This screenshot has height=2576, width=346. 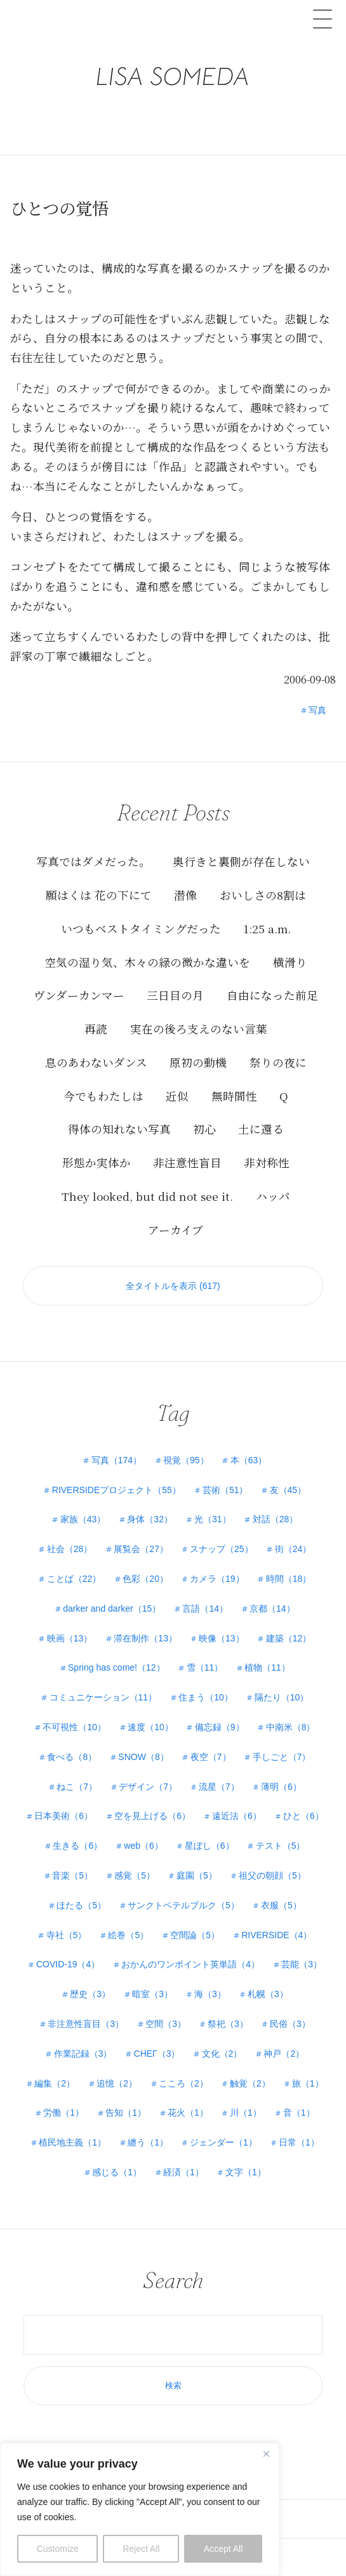 What do you see at coordinates (143, 1757) in the screenshot?
I see `SNOW（8）` at bounding box center [143, 1757].